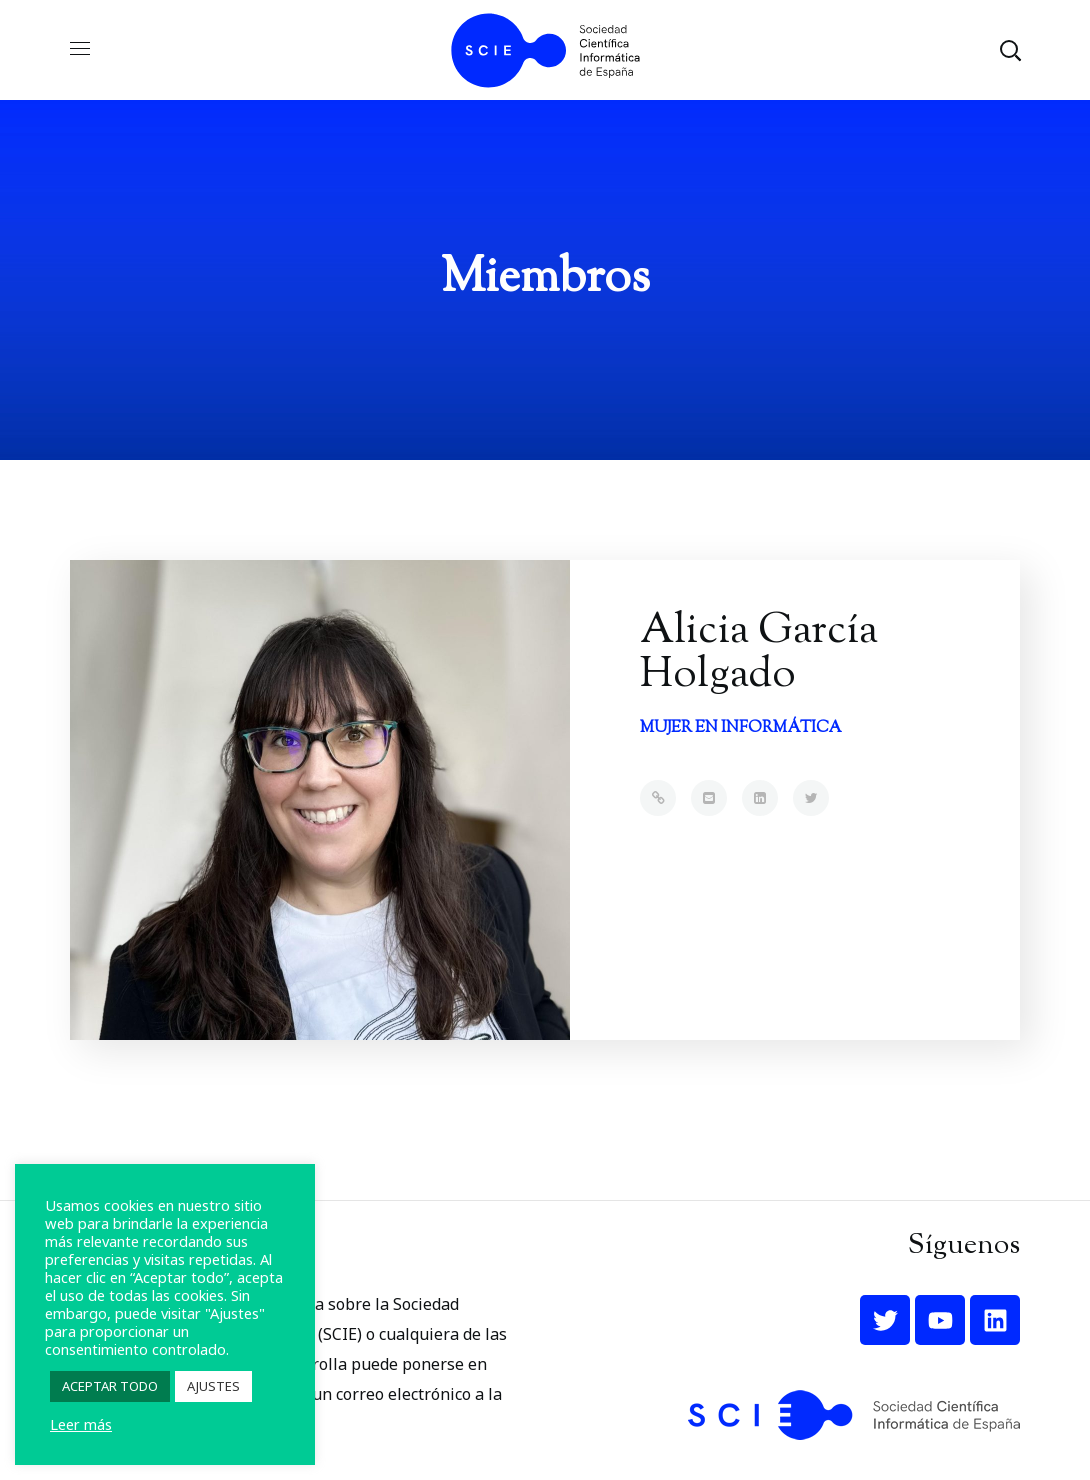 The height and width of the screenshot is (1480, 1090). Describe the element at coordinates (110, 1386) in the screenshot. I see `ACEPTAR TODO [button]` at that location.